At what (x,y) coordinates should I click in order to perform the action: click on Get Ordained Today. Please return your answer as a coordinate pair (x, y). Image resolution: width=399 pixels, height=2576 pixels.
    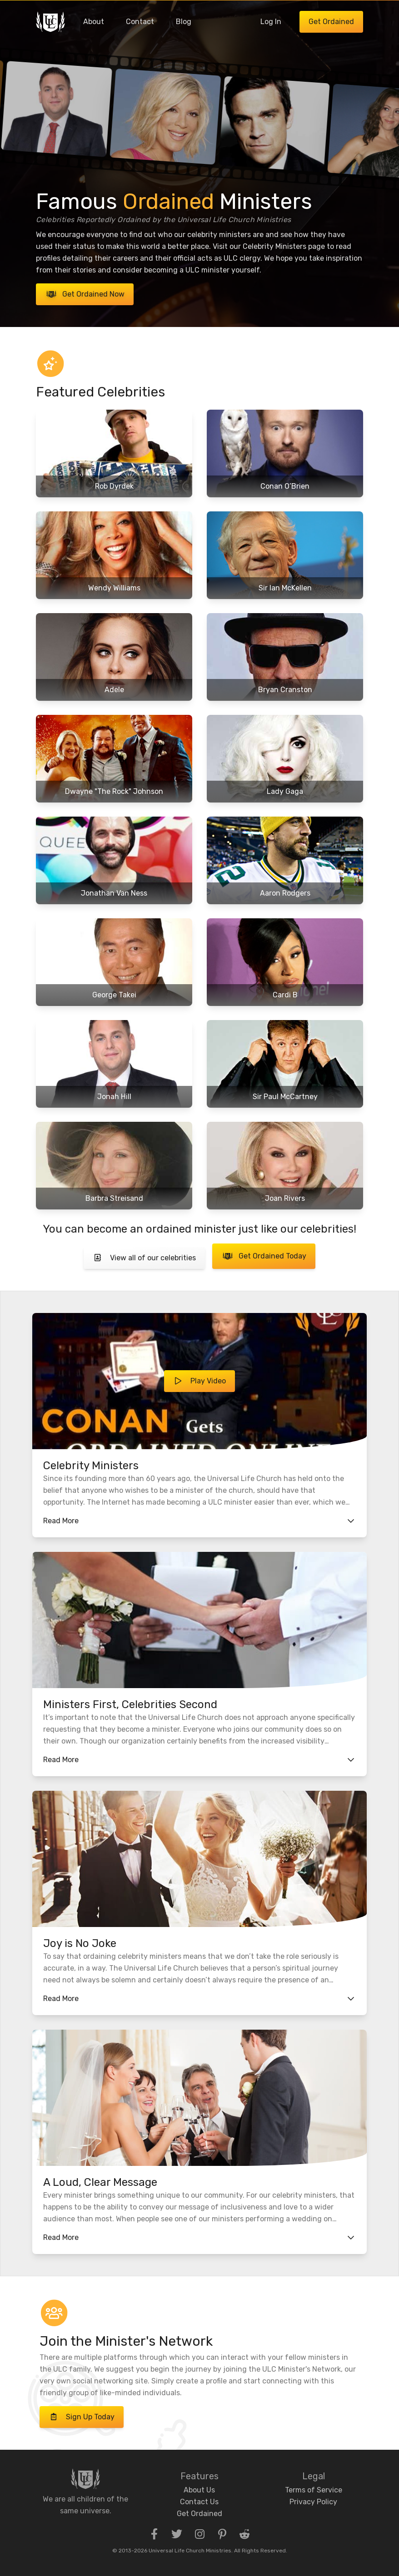
    Looking at the image, I should click on (263, 1256).